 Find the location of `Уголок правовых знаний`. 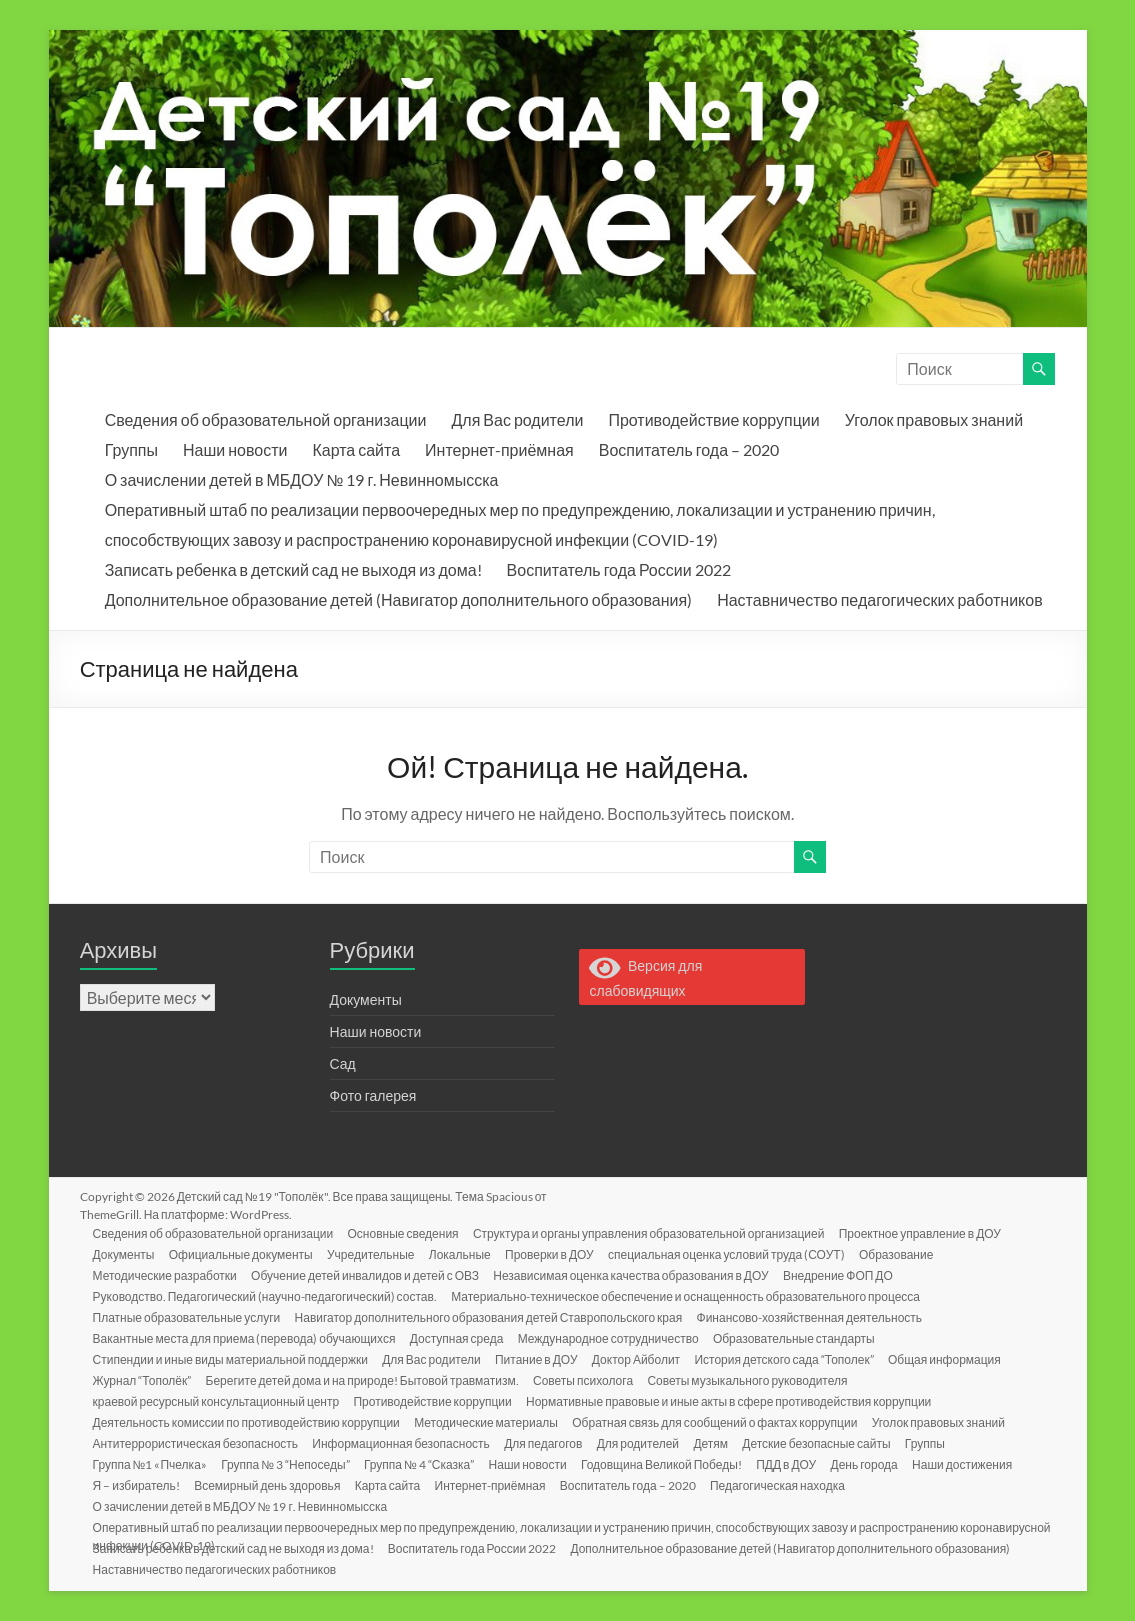

Уголок правовых знаний is located at coordinates (934, 419).